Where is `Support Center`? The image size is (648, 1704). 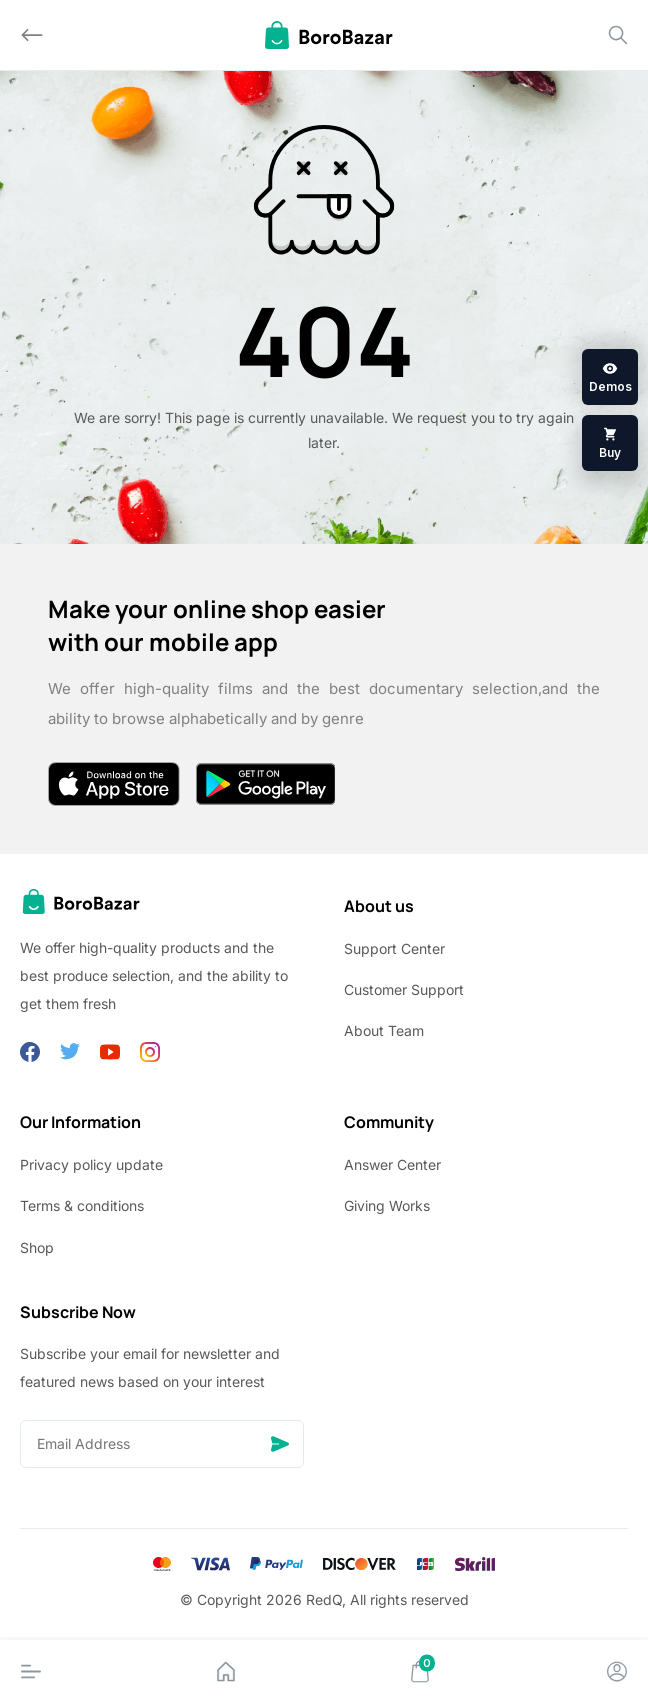 Support Center is located at coordinates (394, 948).